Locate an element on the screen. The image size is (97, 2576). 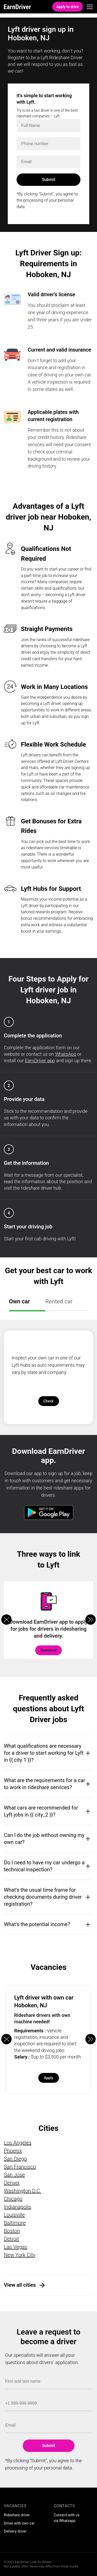
EarnDriver is located at coordinates (17, 6).